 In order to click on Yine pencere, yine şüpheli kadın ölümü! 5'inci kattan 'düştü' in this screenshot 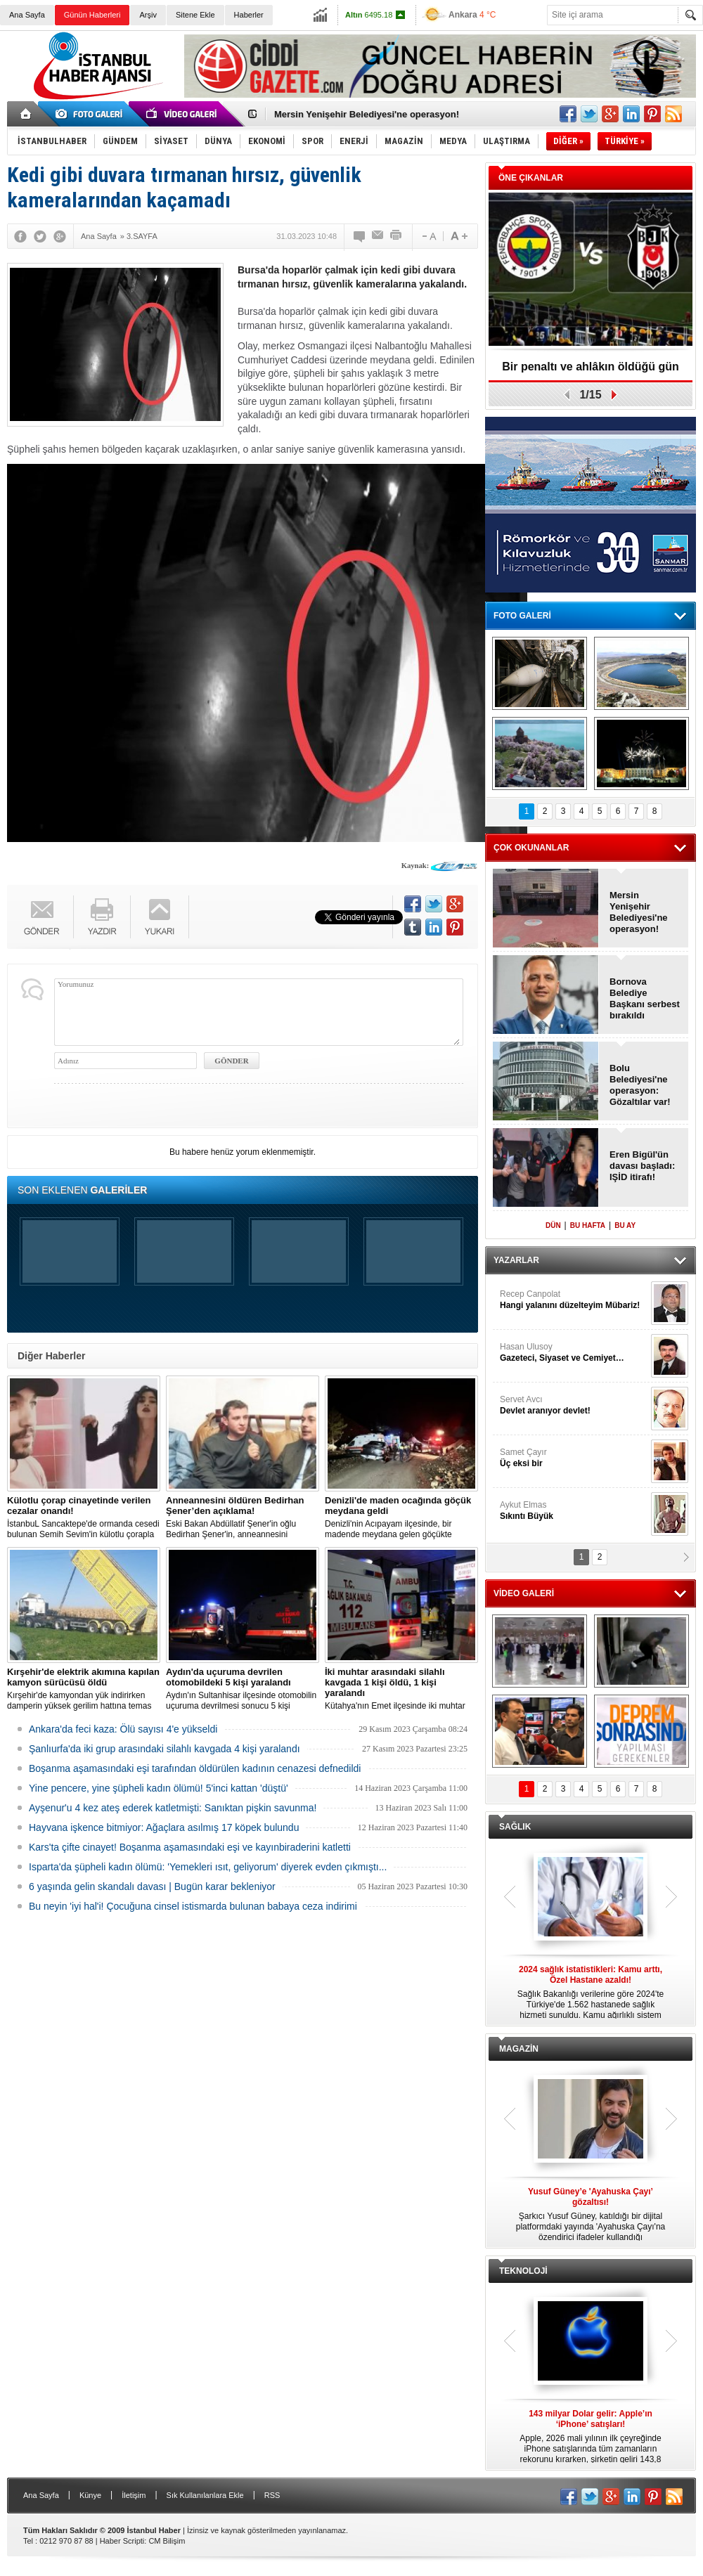, I will do `click(158, 1788)`.